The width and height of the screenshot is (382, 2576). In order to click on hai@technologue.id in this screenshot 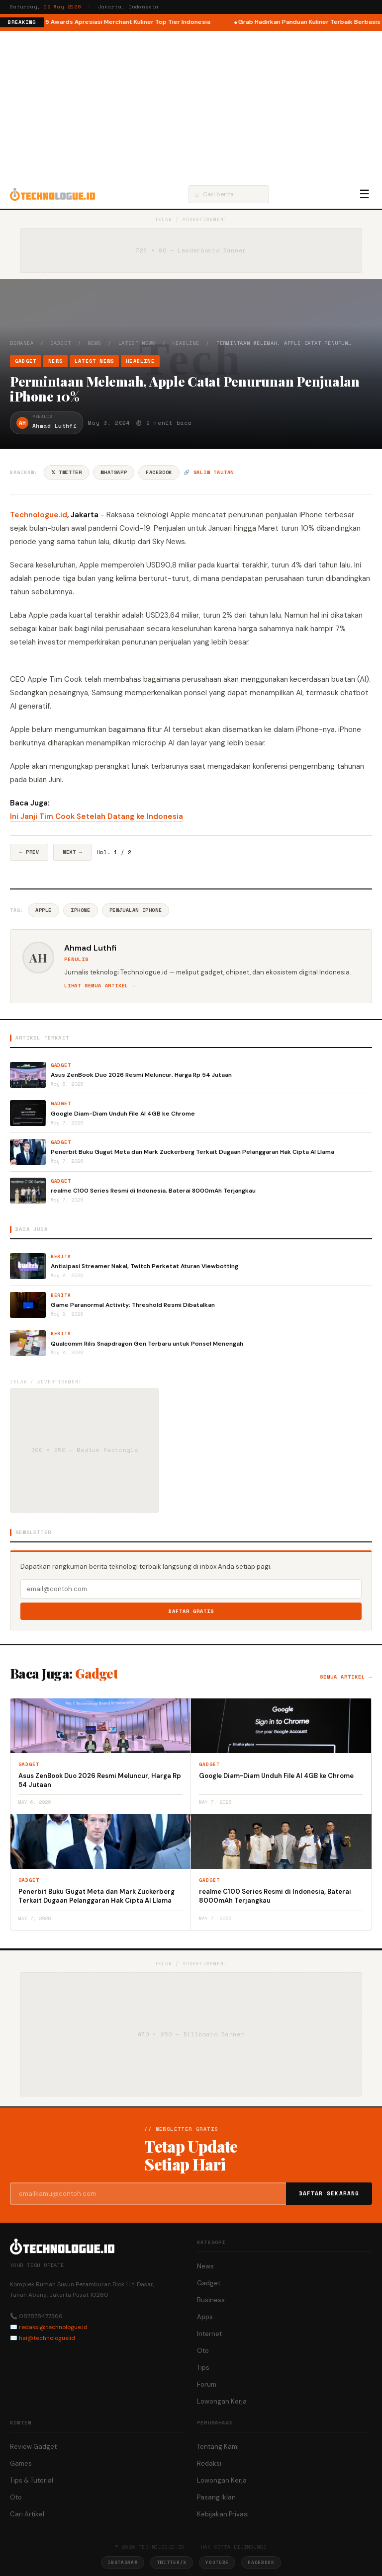, I will do `click(47, 2338)`.